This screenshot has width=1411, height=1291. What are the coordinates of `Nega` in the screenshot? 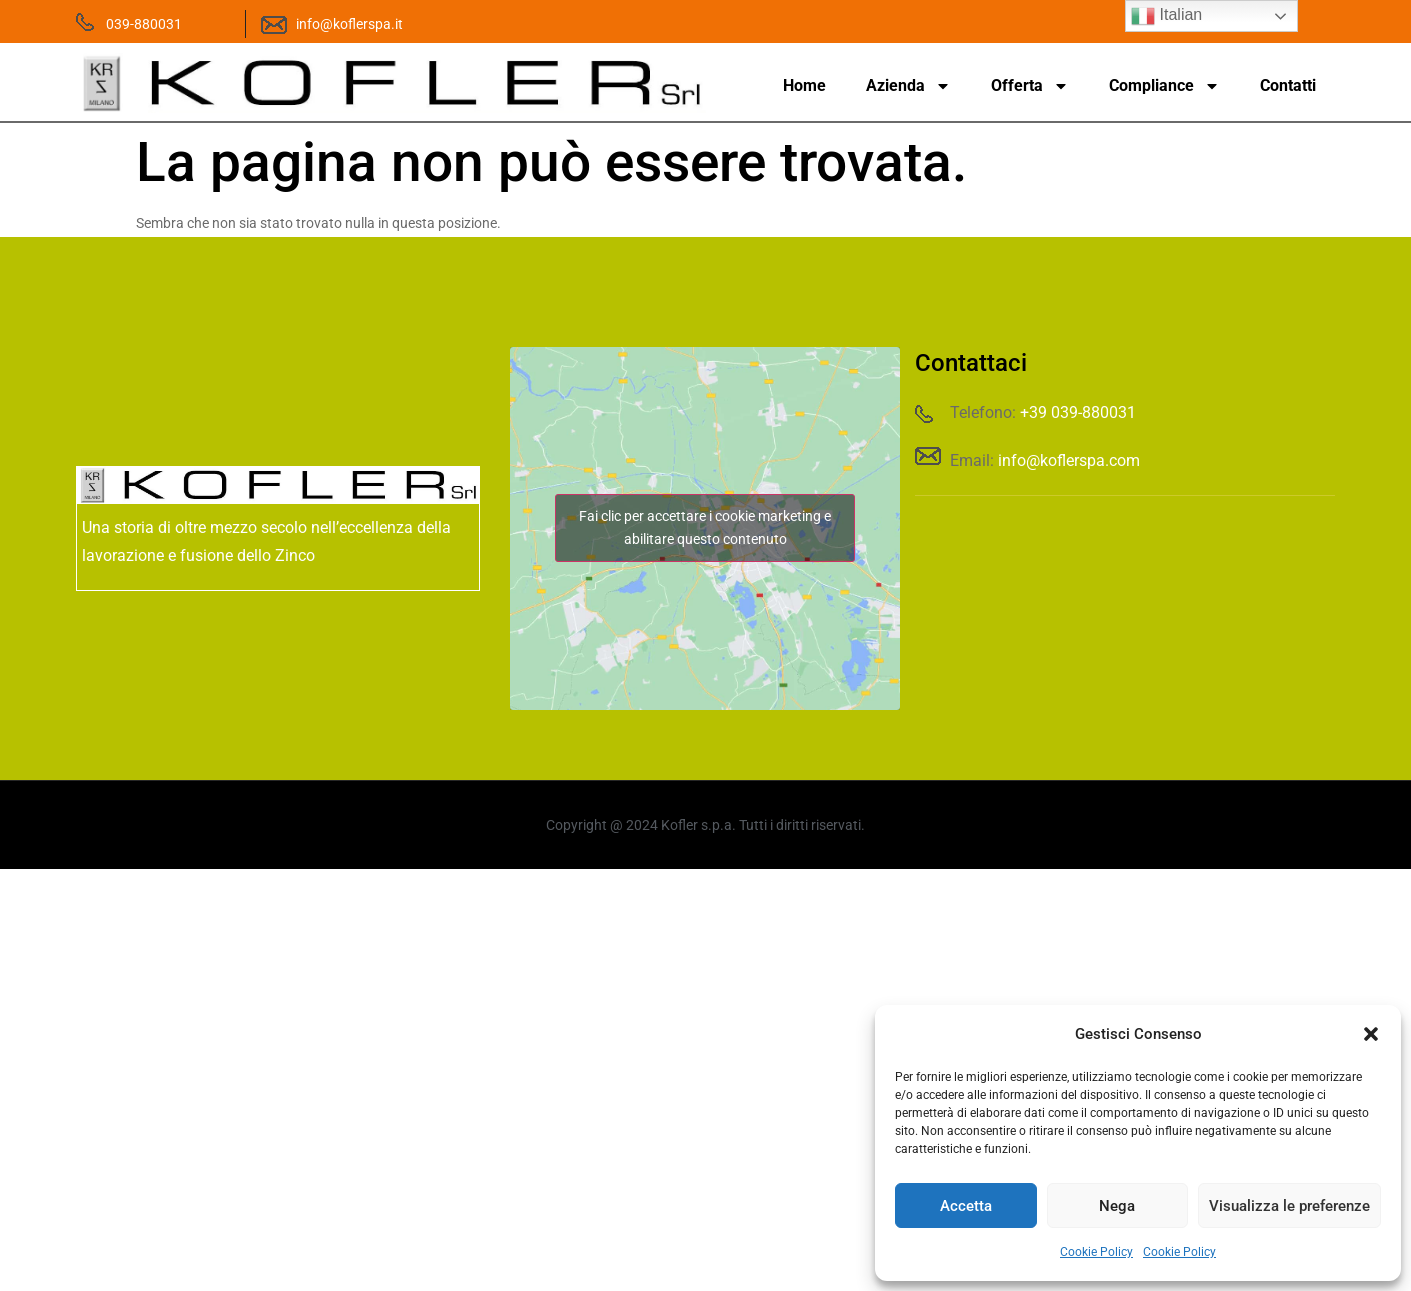 It's located at (1117, 1206).